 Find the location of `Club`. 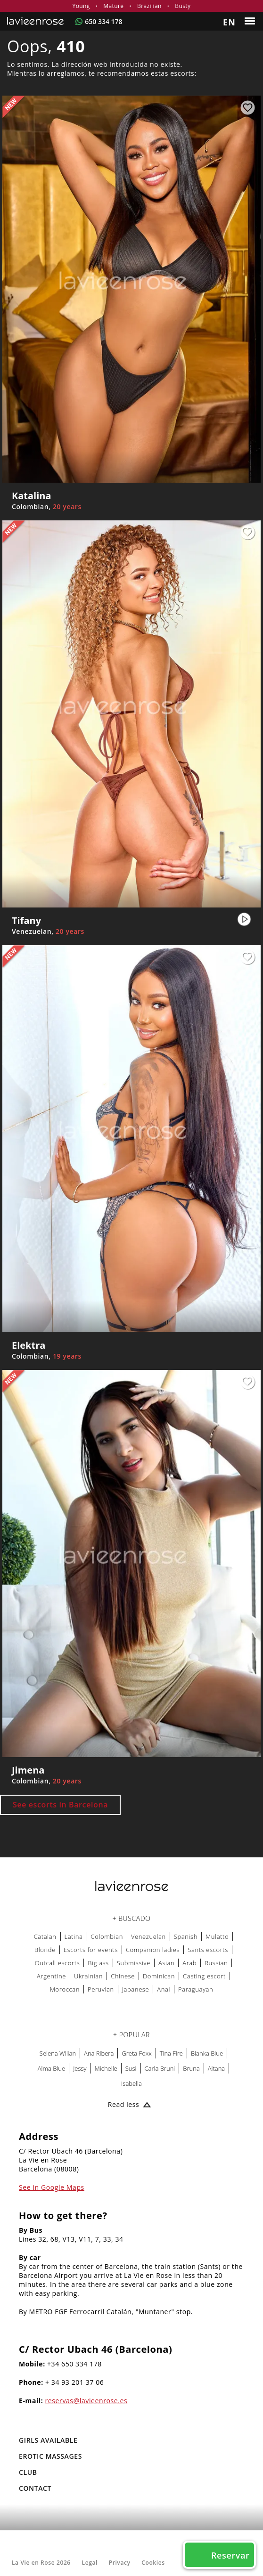

Club is located at coordinates (28, 2472).